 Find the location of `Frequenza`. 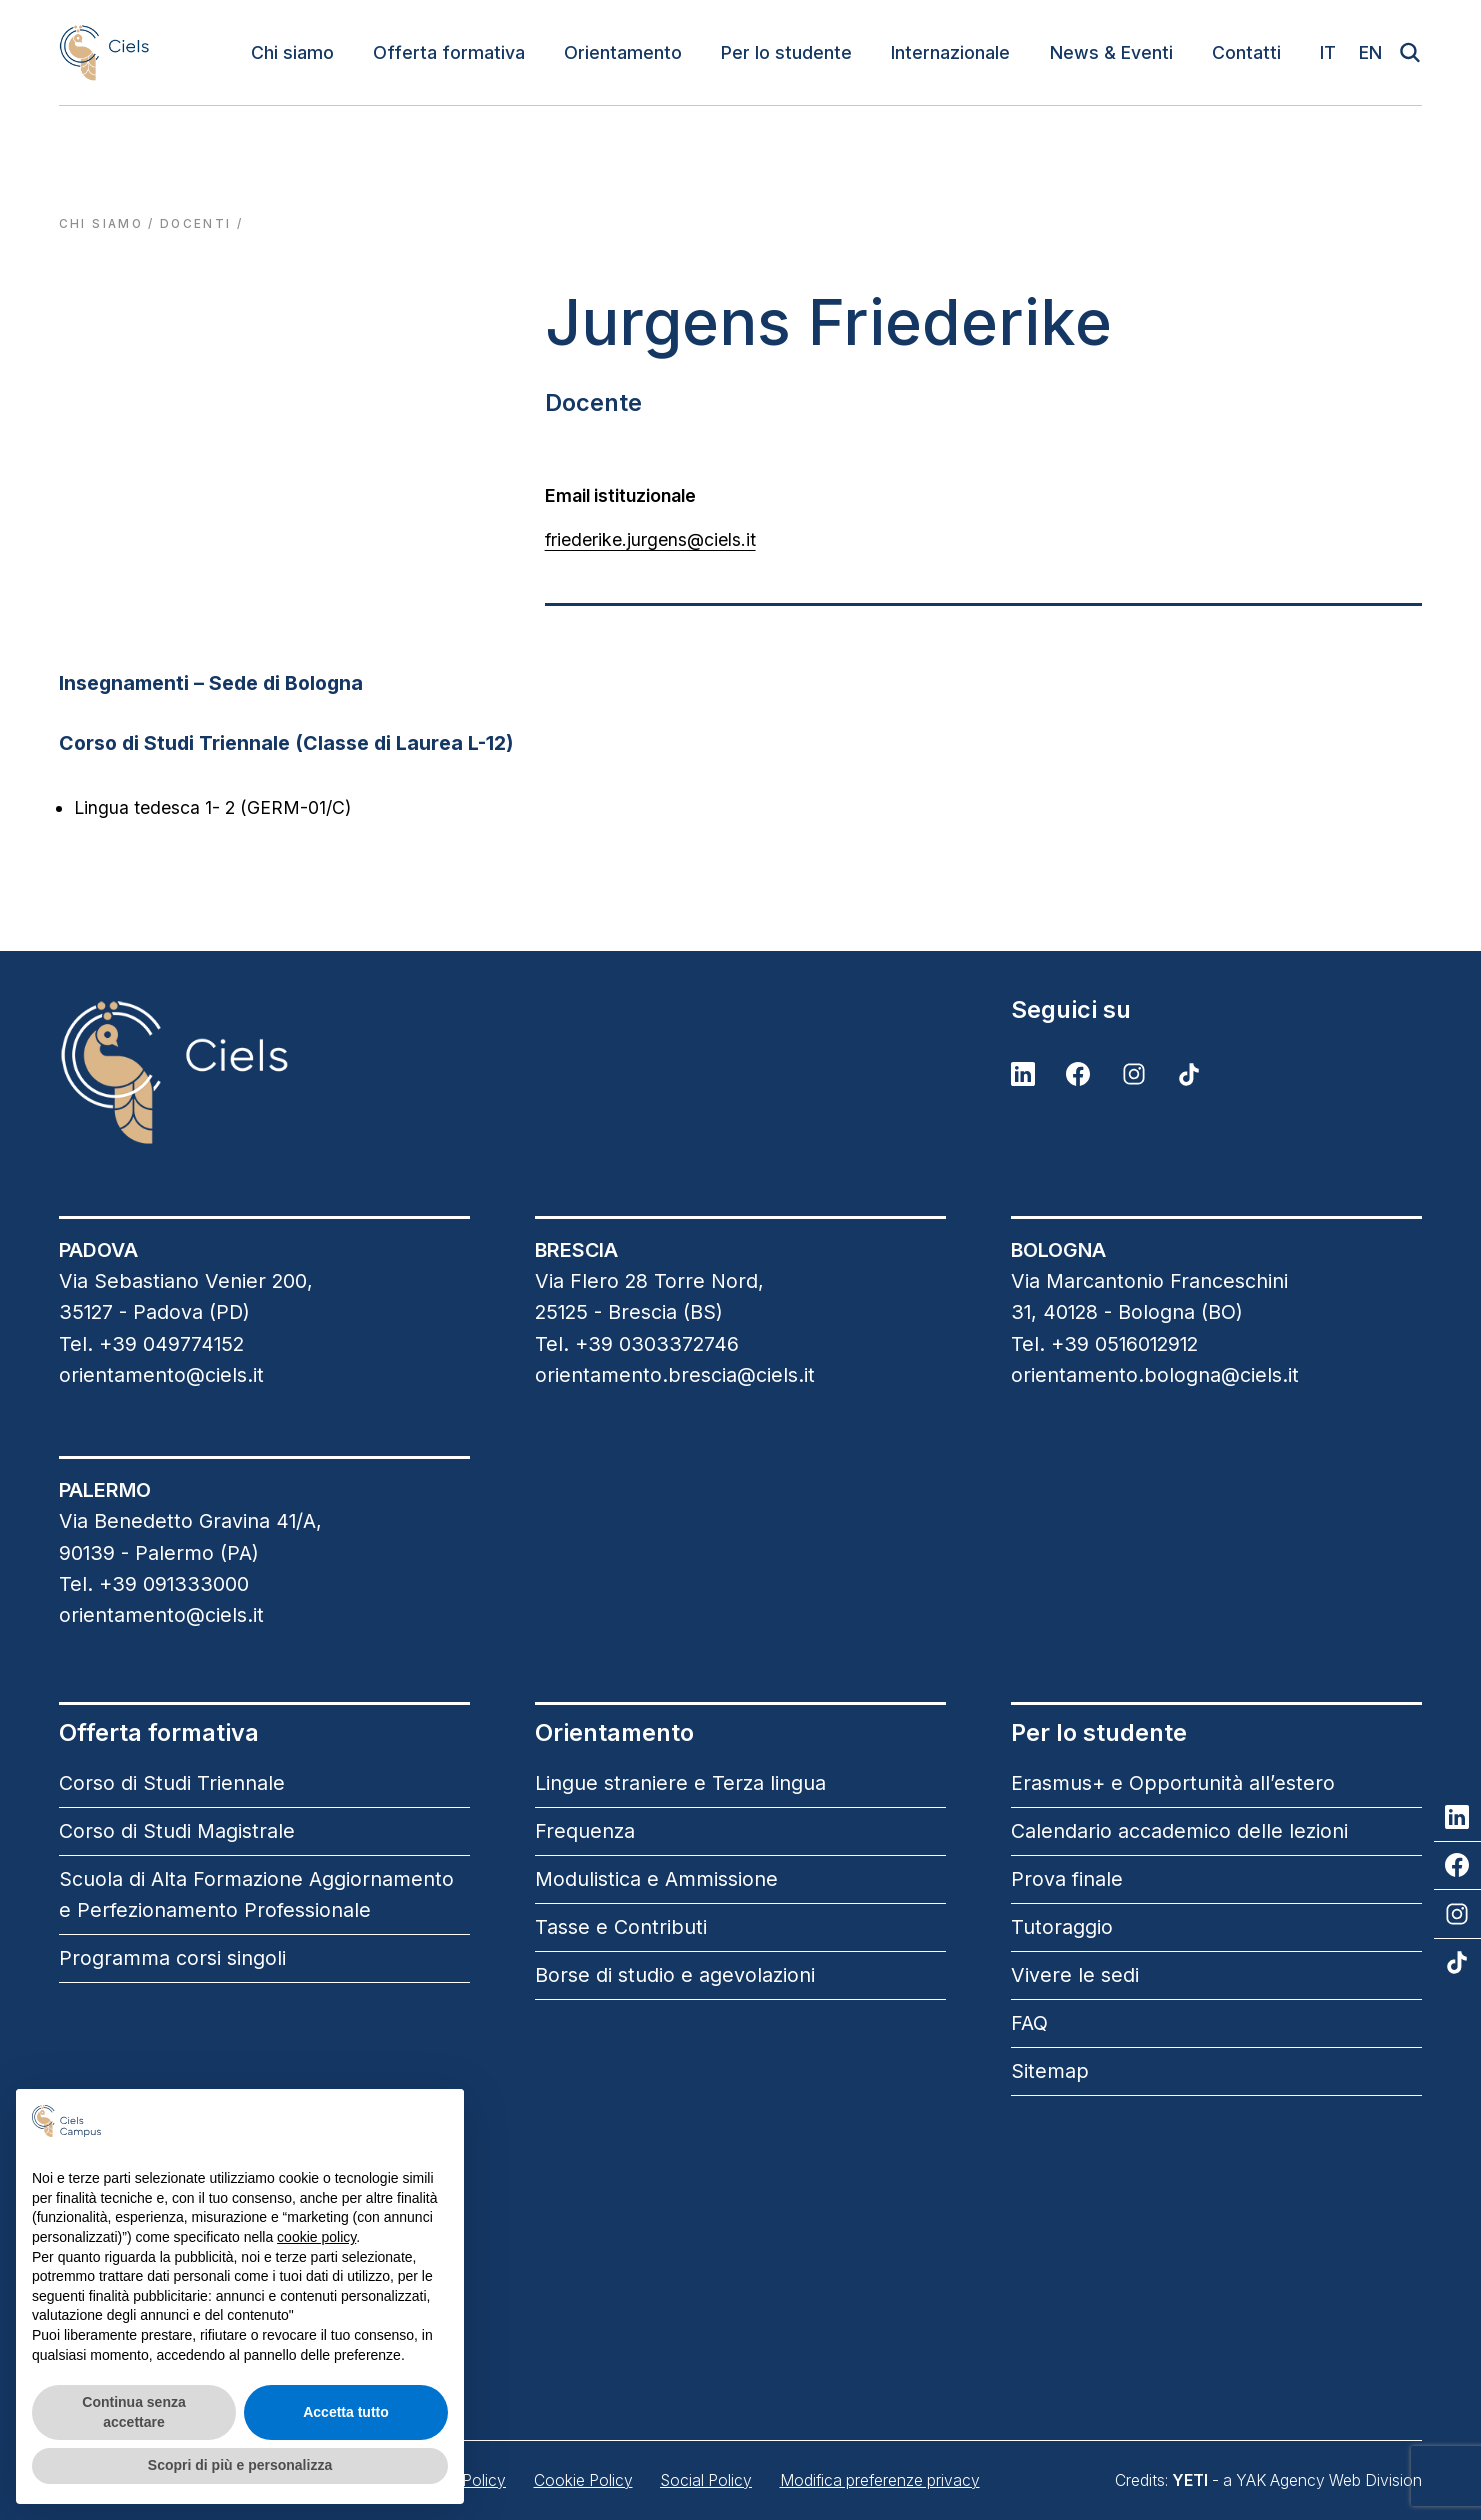

Frequenza is located at coordinates (585, 1831).